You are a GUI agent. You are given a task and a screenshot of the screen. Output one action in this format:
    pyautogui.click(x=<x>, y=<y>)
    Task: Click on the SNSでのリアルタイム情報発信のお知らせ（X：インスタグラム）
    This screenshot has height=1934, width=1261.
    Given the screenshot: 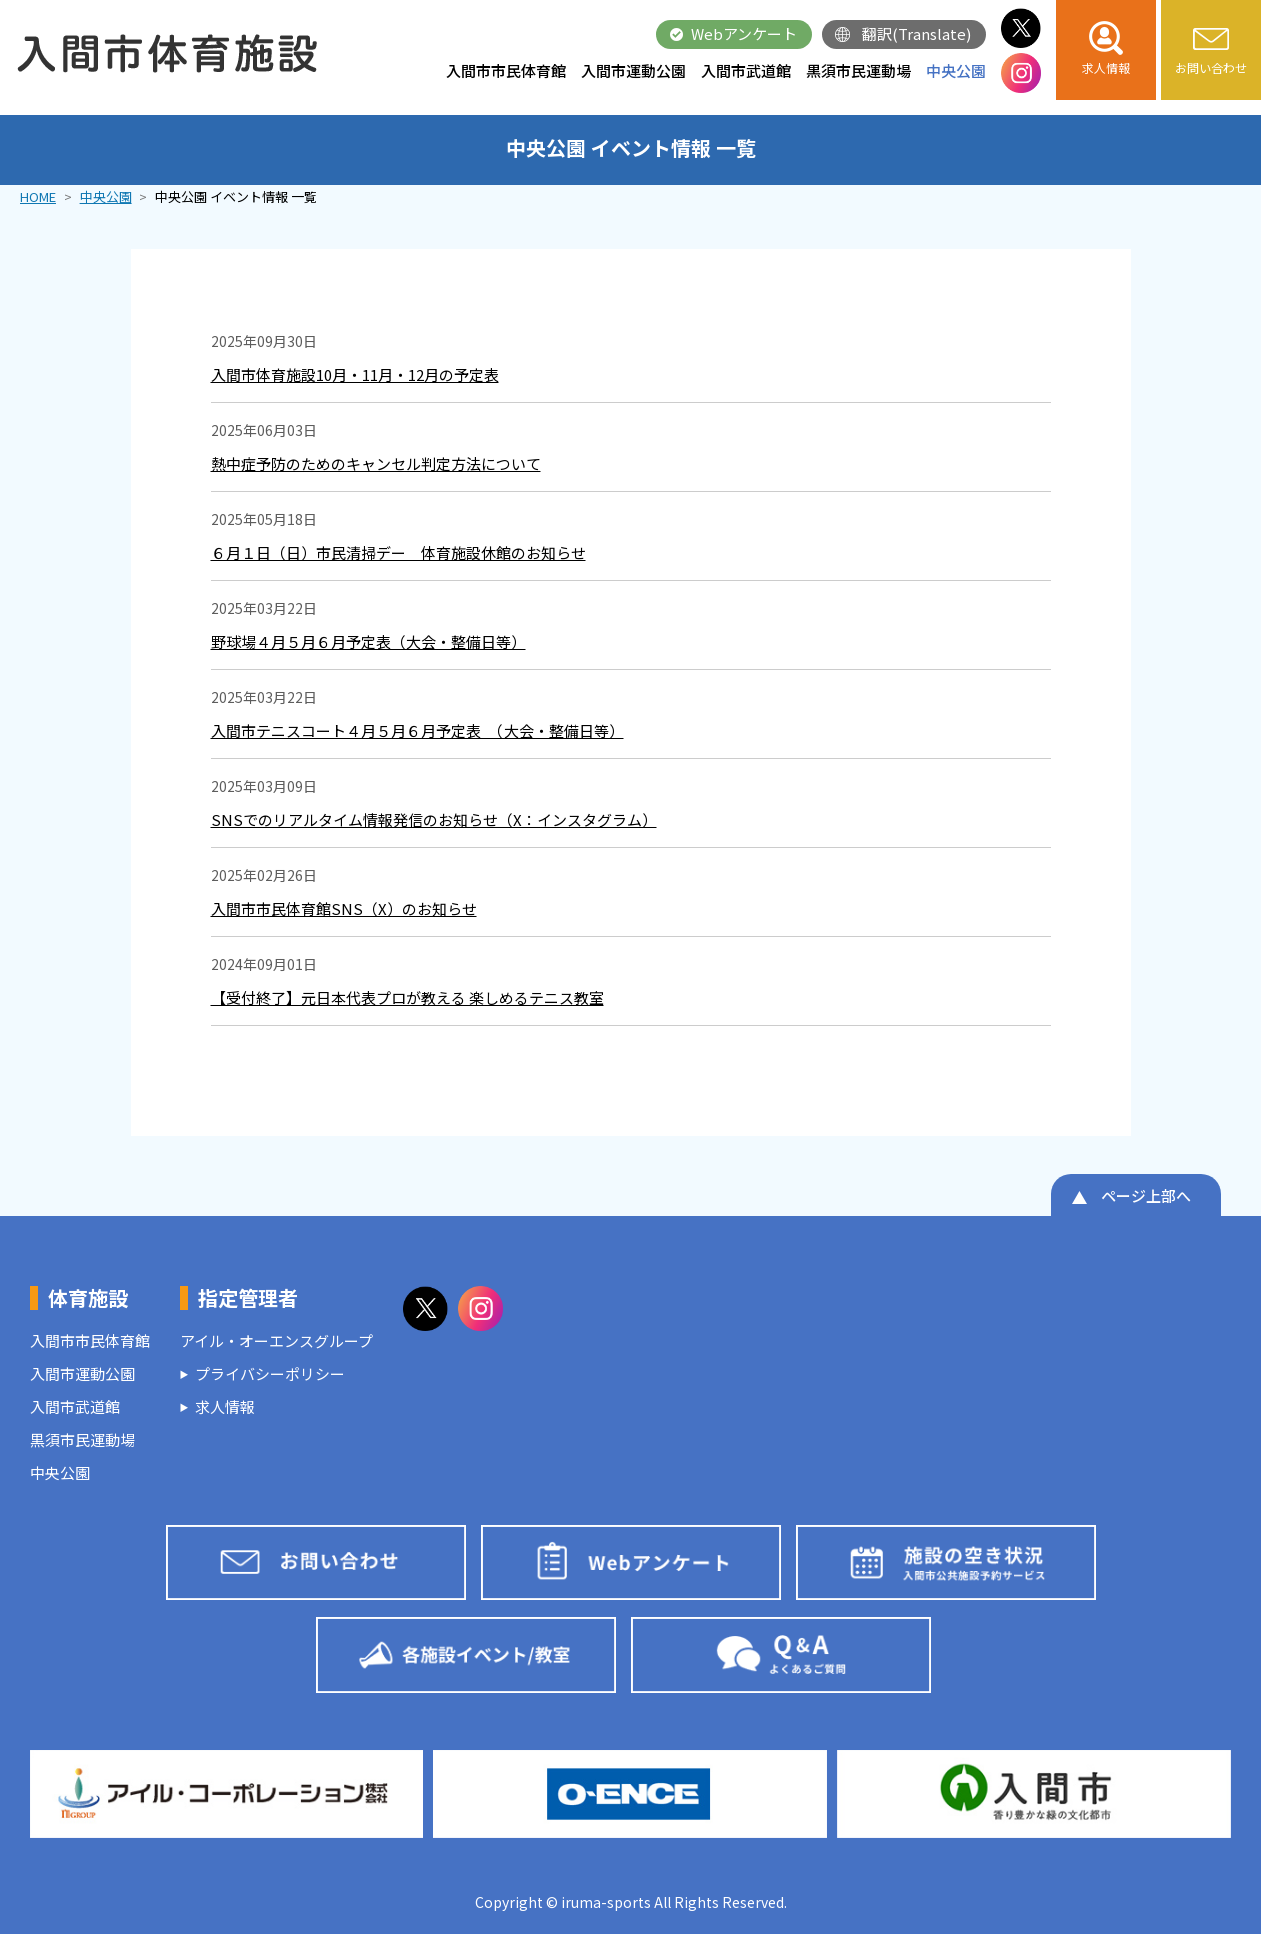 What is the action you would take?
    pyautogui.click(x=434, y=819)
    